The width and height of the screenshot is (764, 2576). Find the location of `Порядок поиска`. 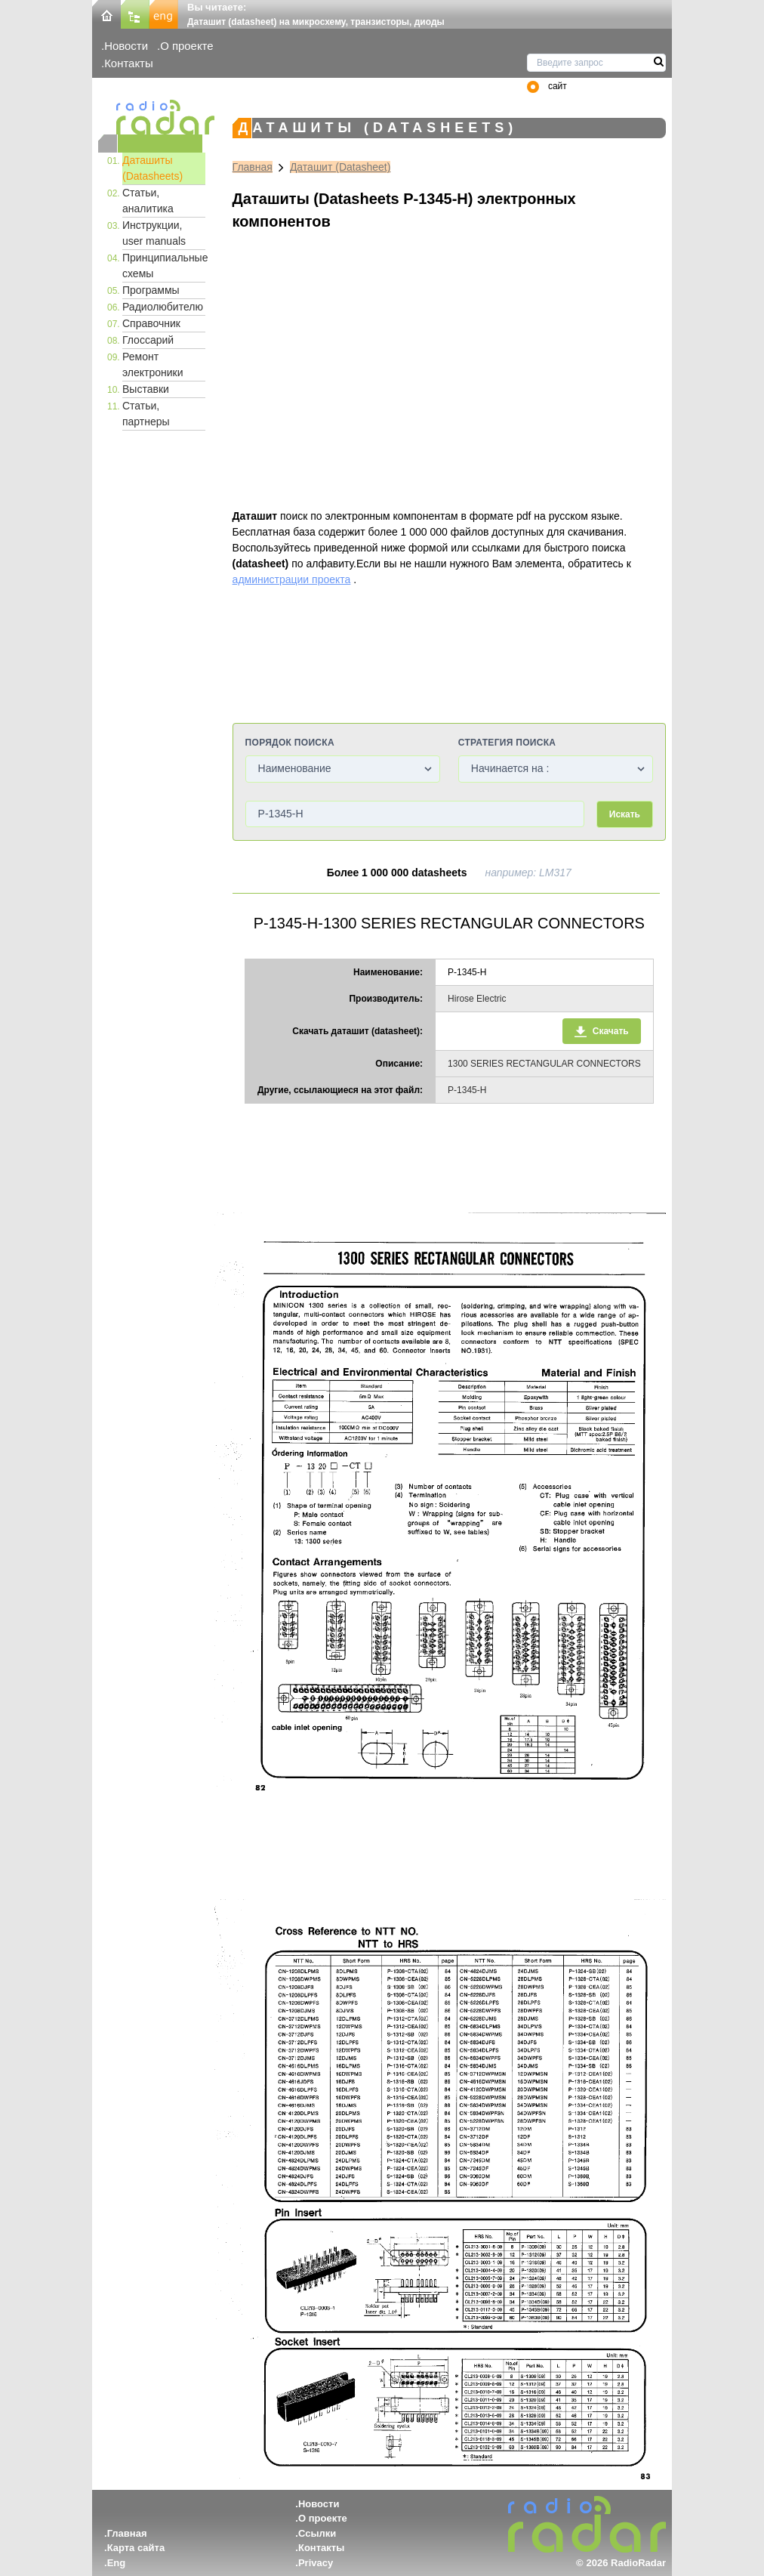

Порядок поиска is located at coordinates (289, 742).